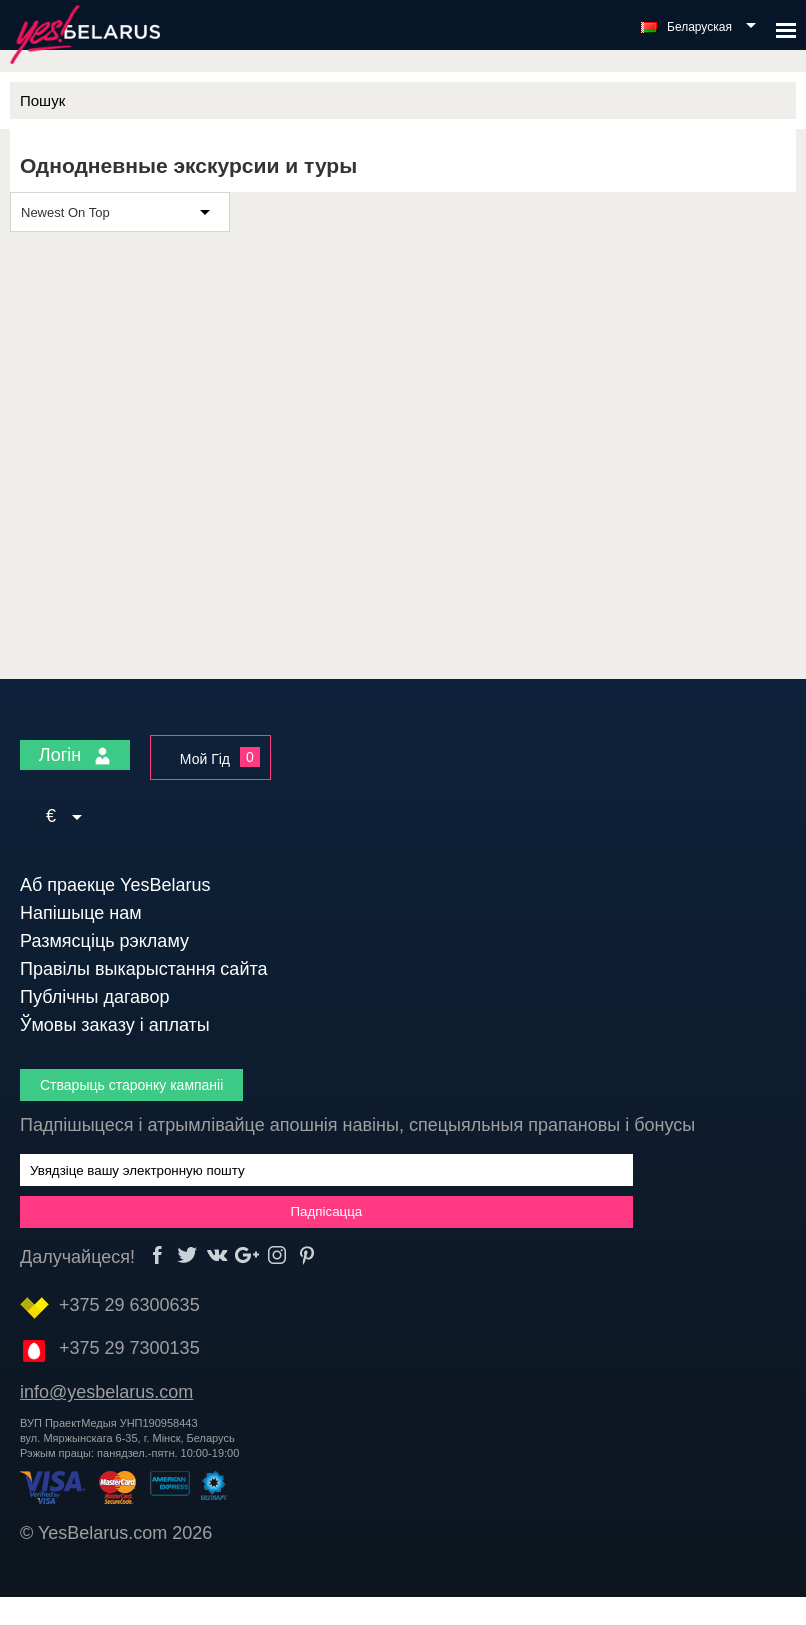 This screenshot has width=806, height=1625. I want to click on Правілы выкарыстання сайта, so click(144, 969).